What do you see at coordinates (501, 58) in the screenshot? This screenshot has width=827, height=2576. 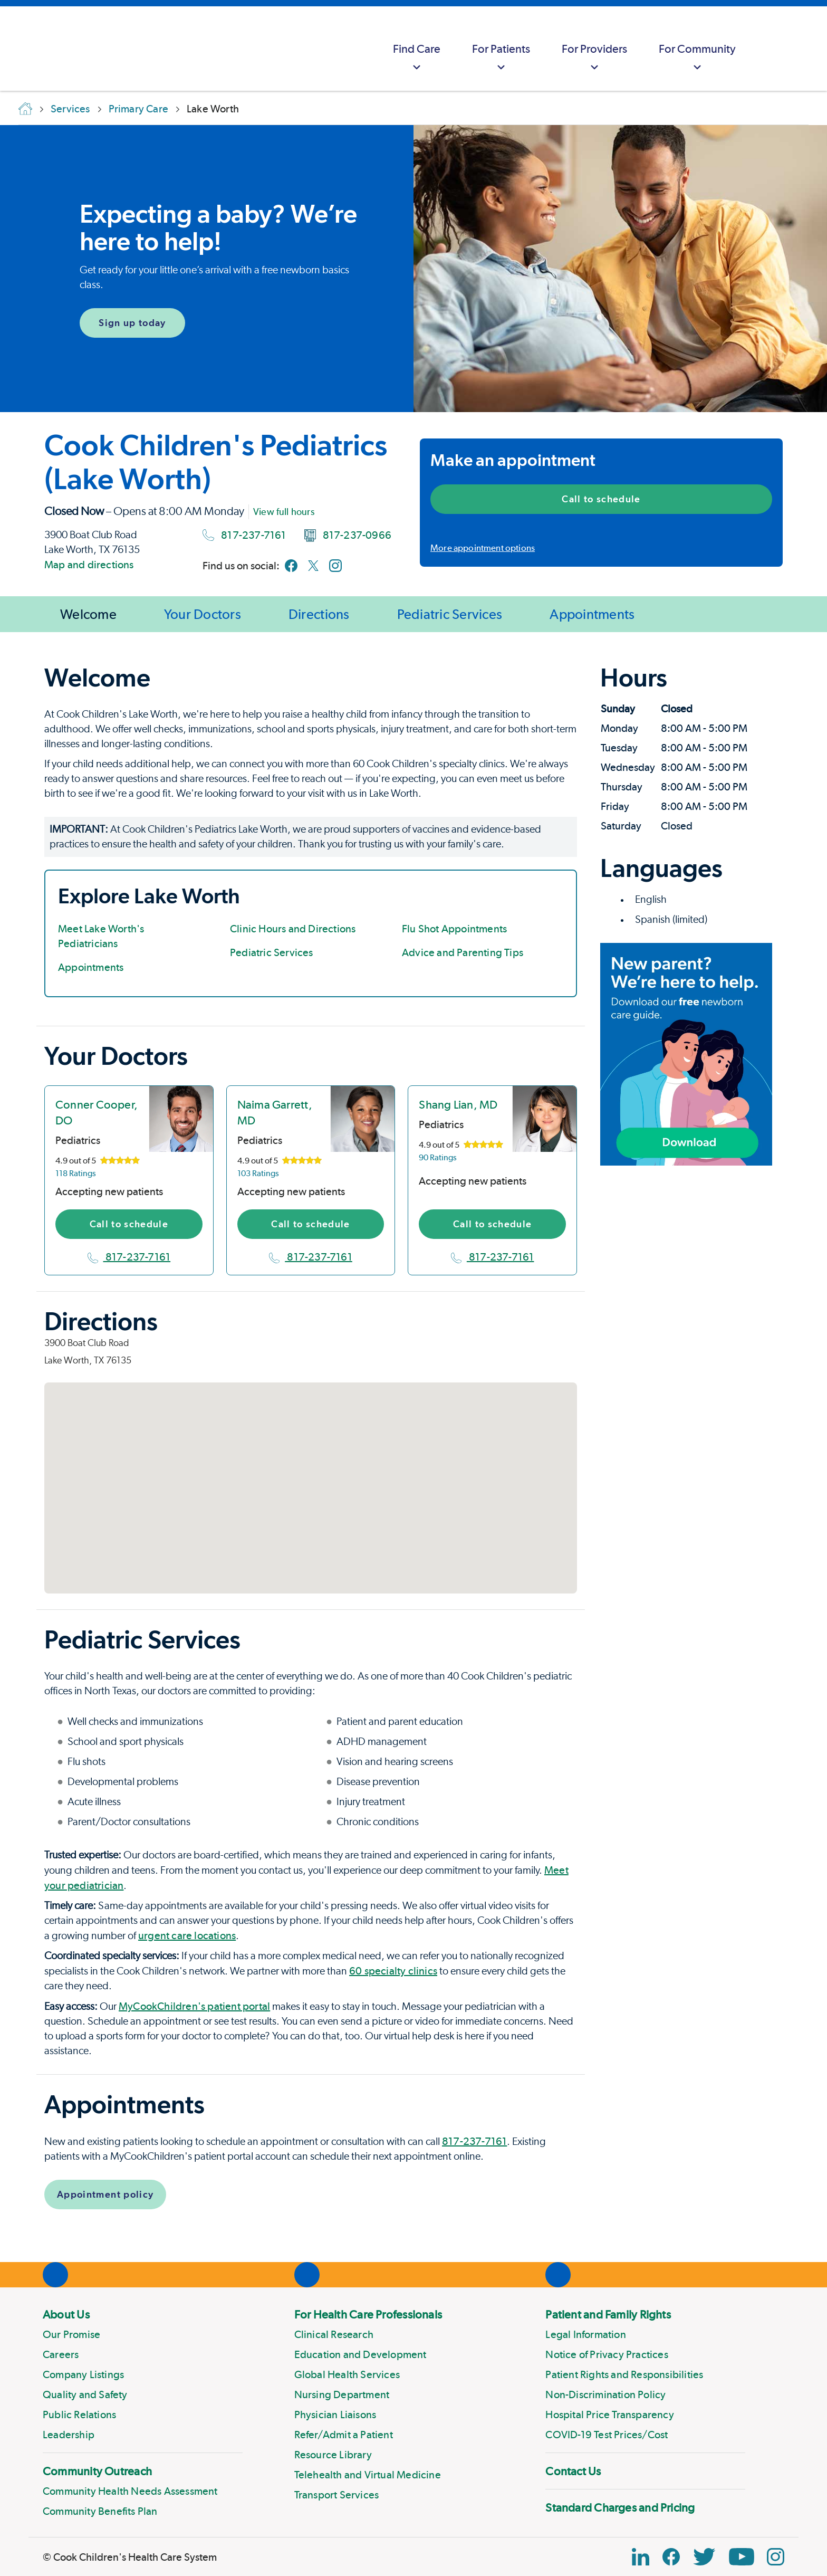 I see `For Patients [button]` at bounding box center [501, 58].